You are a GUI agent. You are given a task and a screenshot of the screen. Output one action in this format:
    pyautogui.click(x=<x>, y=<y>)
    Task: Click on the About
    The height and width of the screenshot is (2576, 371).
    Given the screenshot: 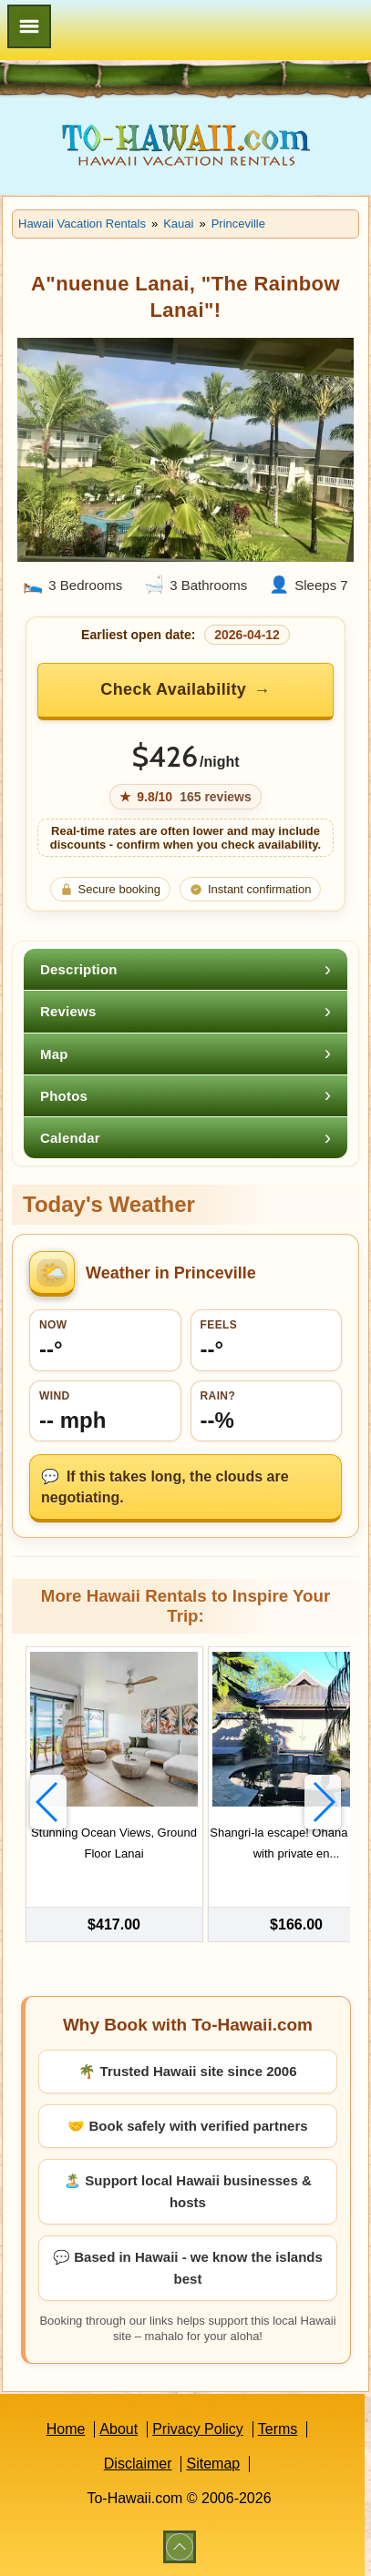 What is the action you would take?
    pyautogui.click(x=118, y=2429)
    